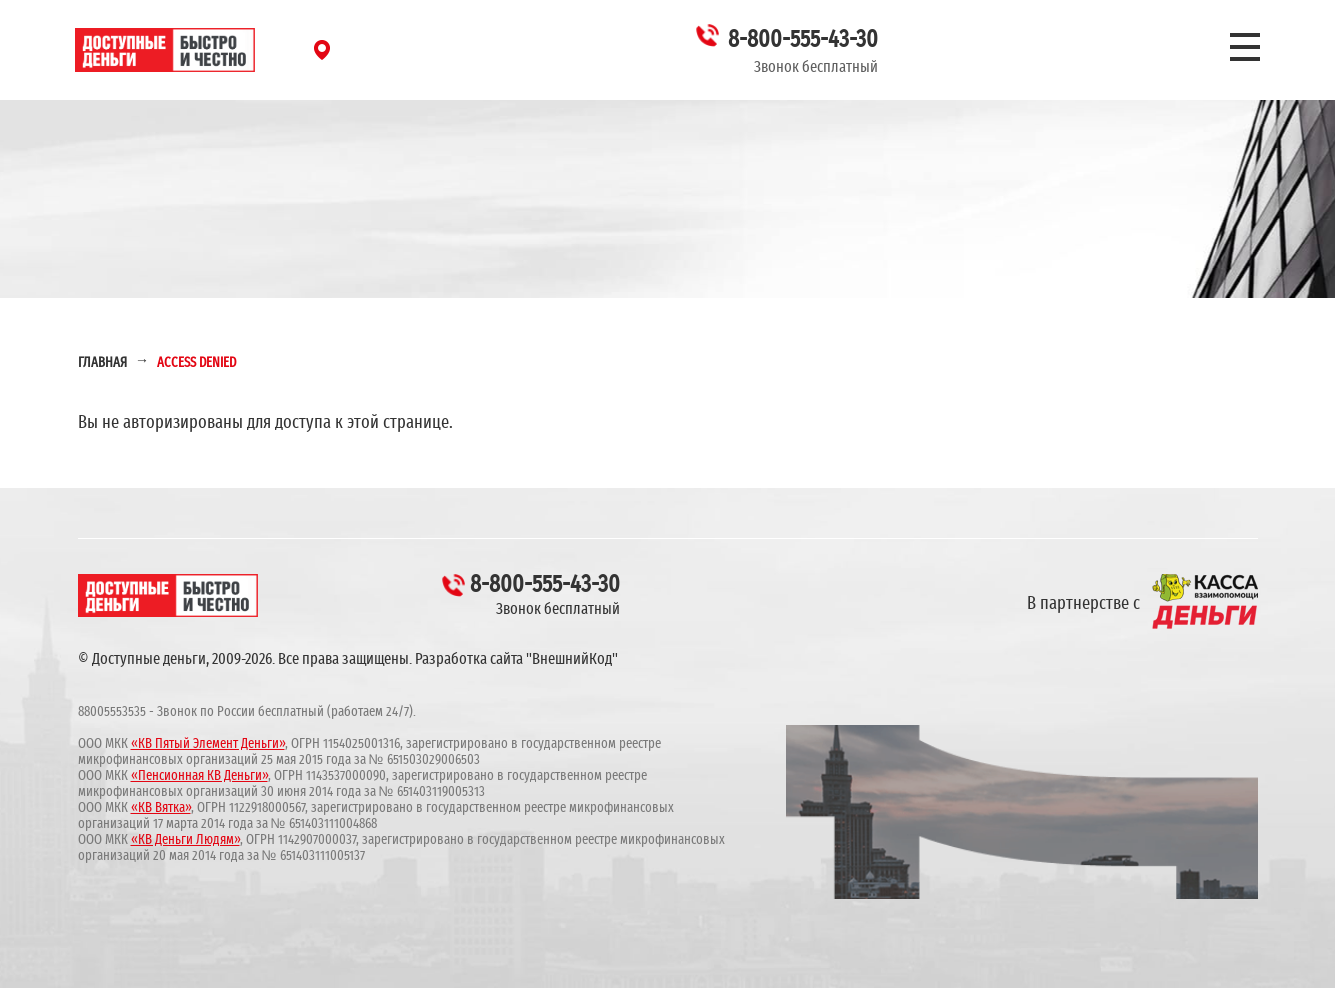 The height and width of the screenshot is (988, 1335). Describe the element at coordinates (102, 363) in the screenshot. I see `Главная` at that location.